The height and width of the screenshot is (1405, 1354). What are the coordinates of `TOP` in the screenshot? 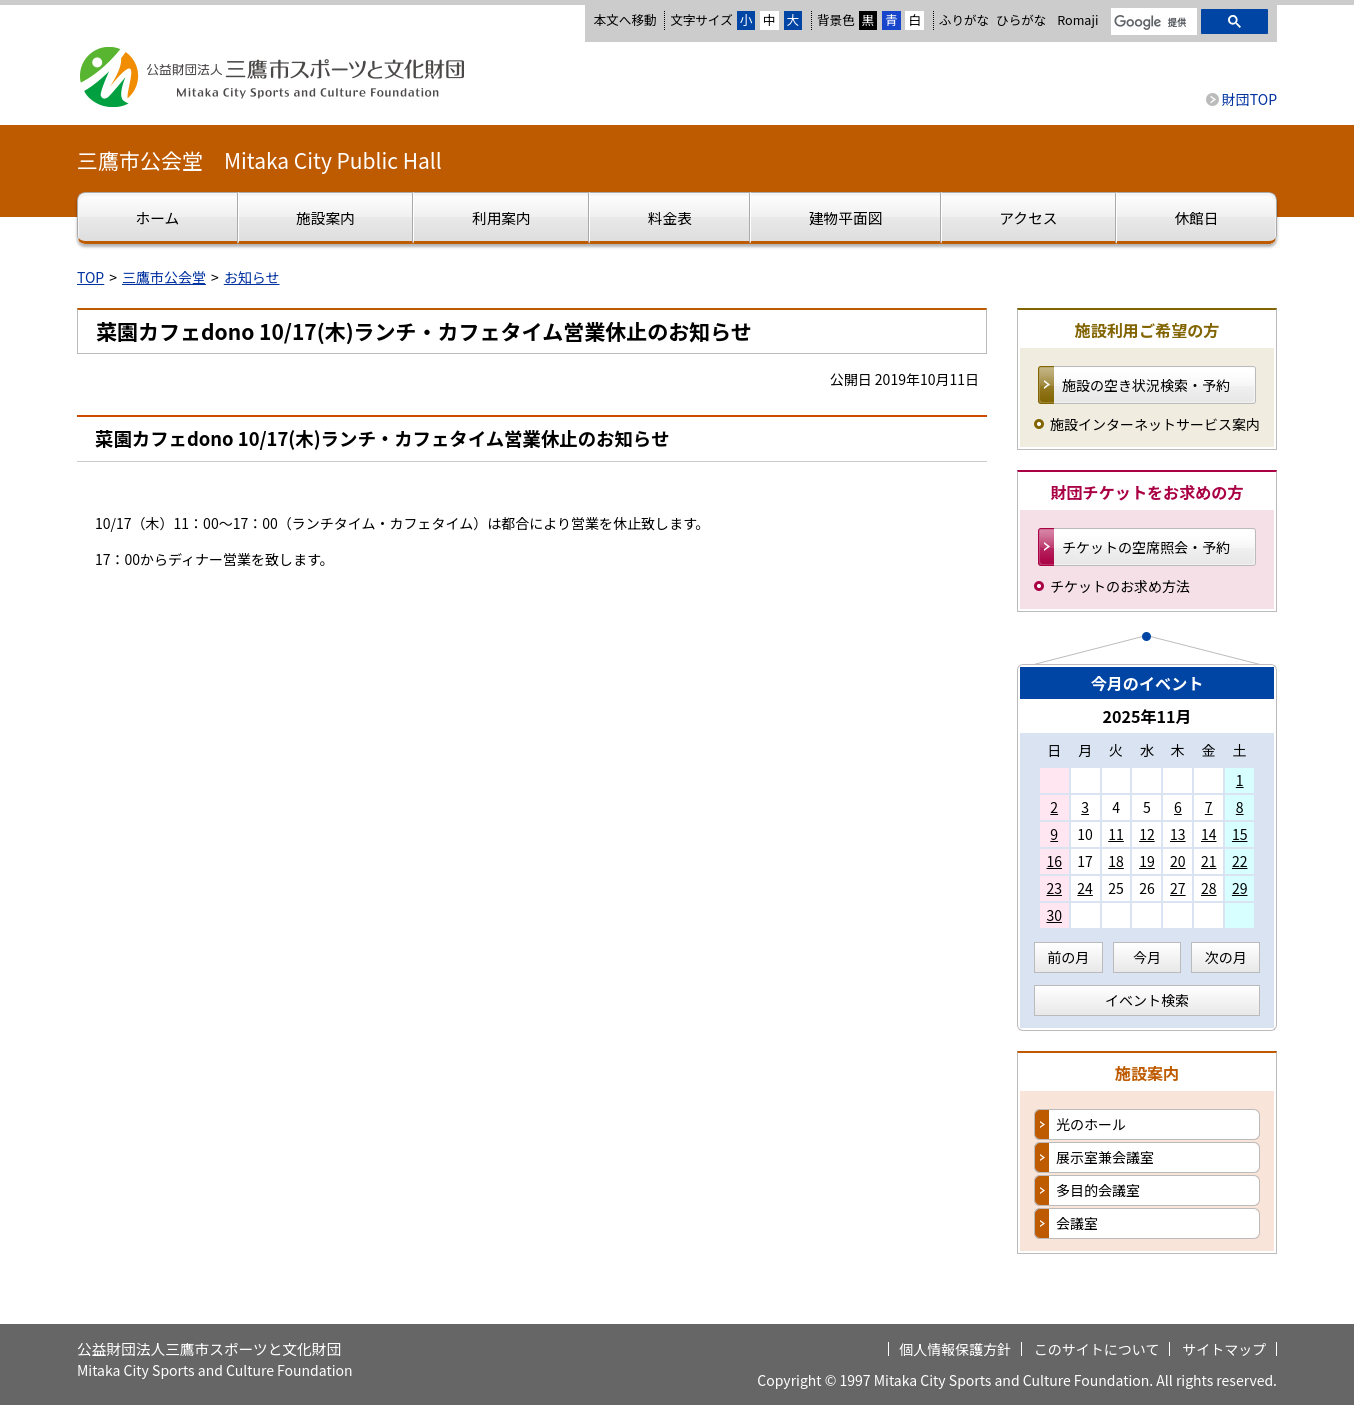 It's located at (90, 277).